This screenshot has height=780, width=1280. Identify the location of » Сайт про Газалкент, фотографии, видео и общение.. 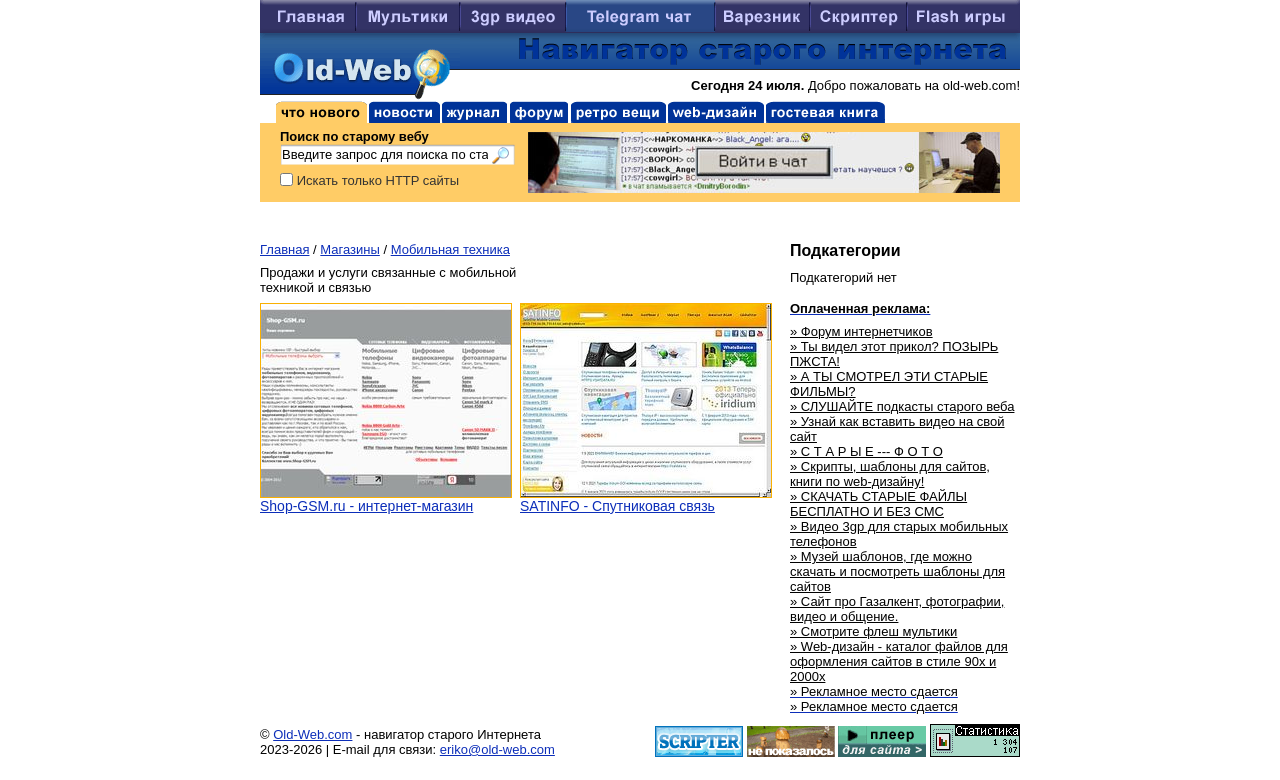
(897, 609).